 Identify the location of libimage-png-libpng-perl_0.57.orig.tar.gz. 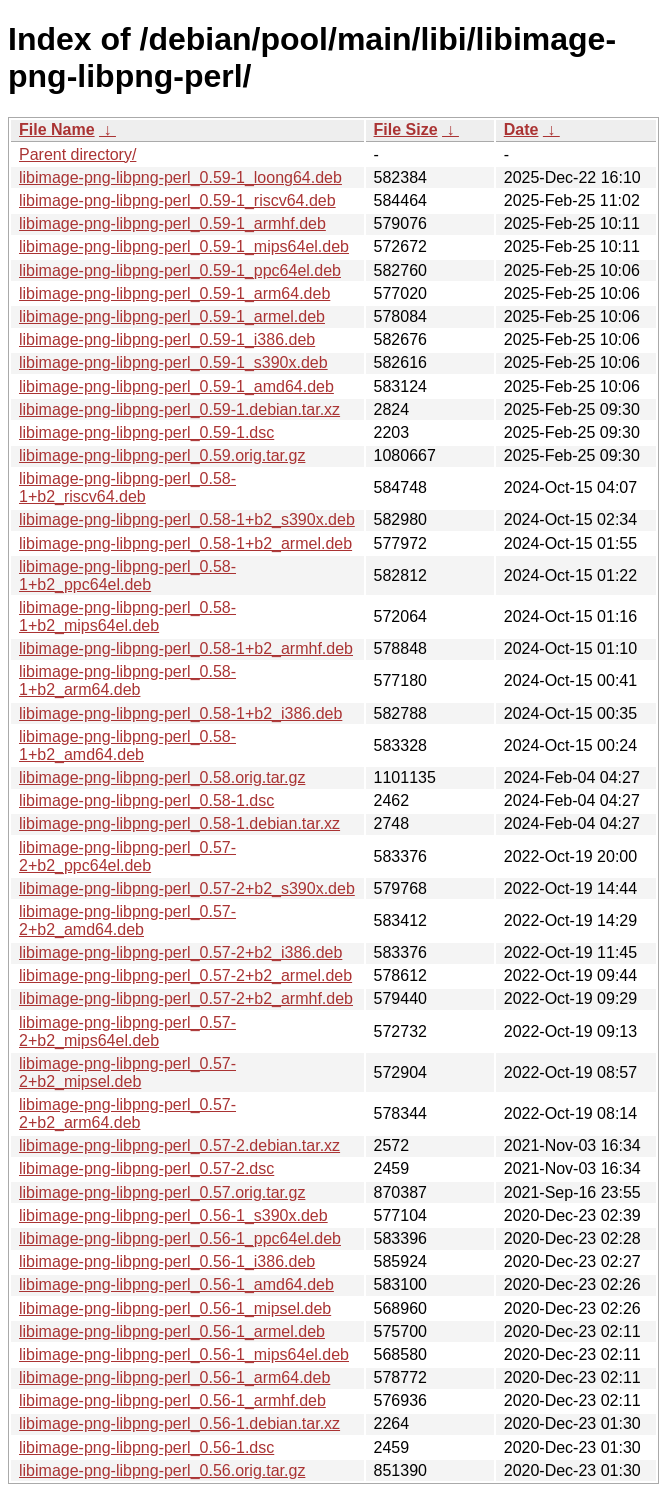
(162, 1192).